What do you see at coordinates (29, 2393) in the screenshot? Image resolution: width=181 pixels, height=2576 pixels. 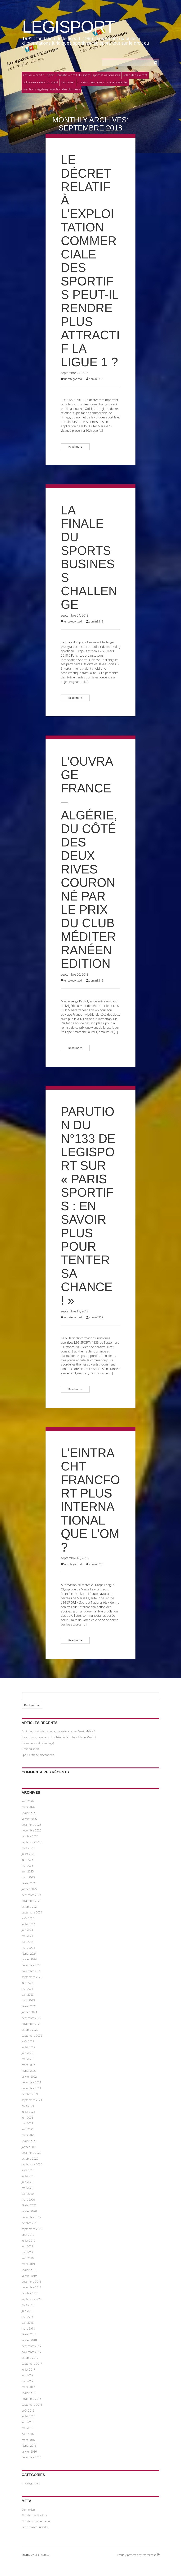 I see `février 2017` at bounding box center [29, 2393].